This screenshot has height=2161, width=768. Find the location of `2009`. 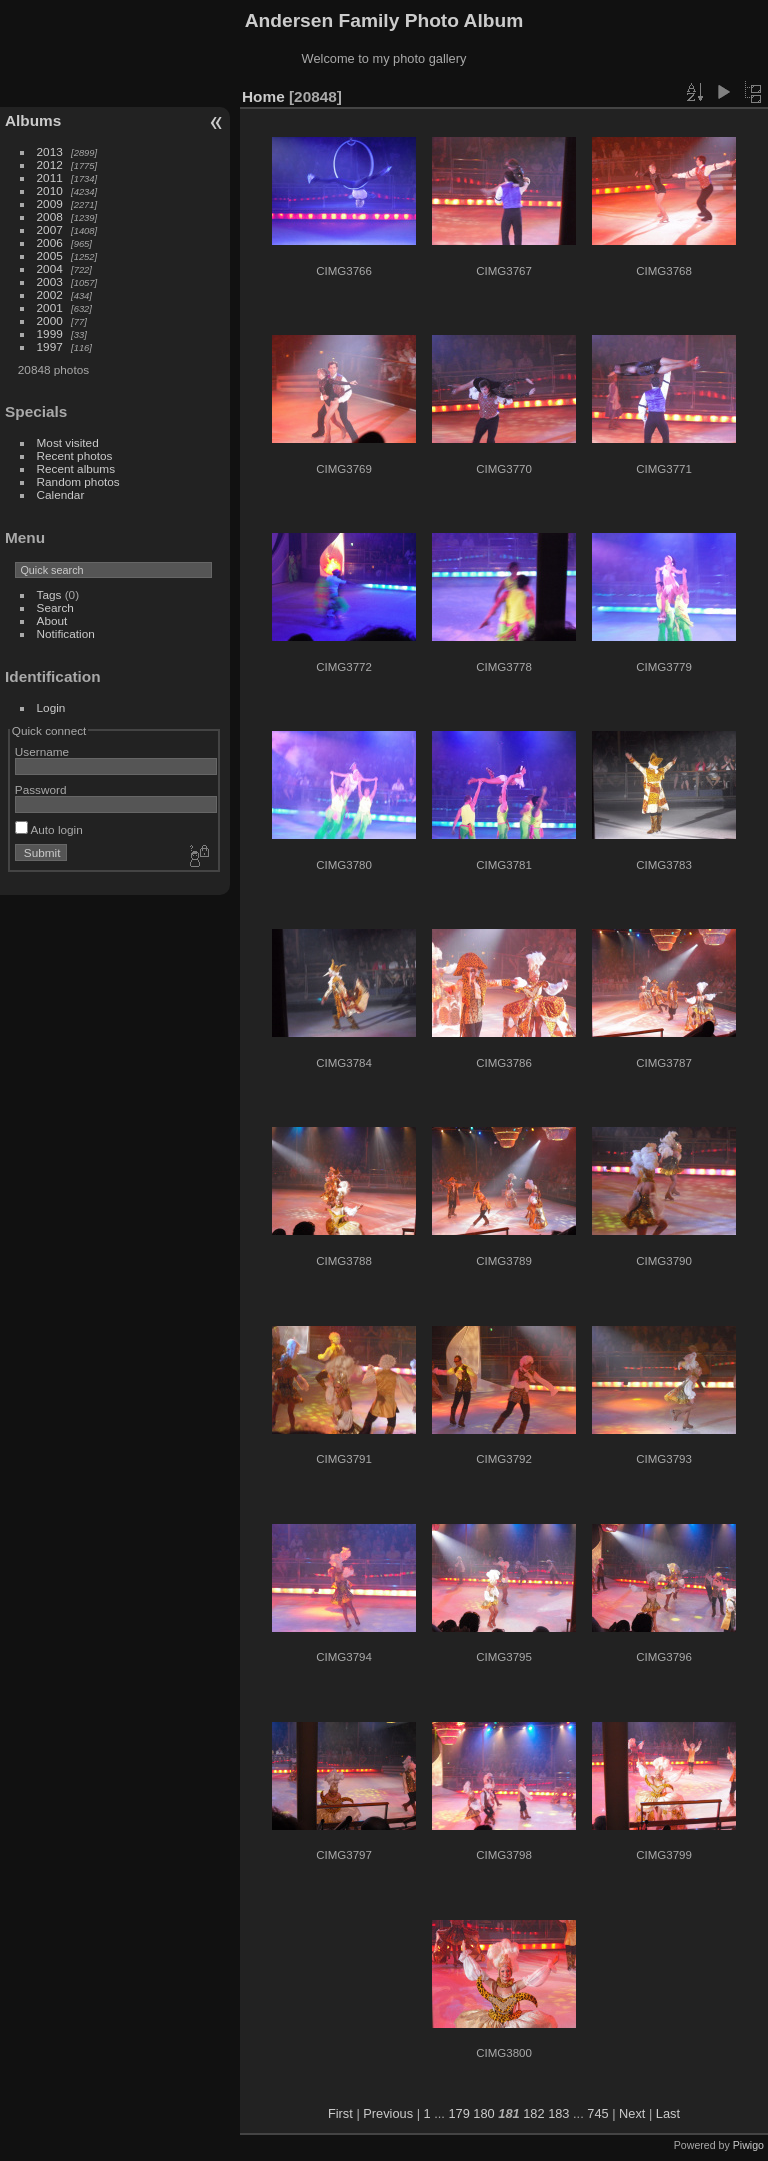

2009 is located at coordinates (50, 203).